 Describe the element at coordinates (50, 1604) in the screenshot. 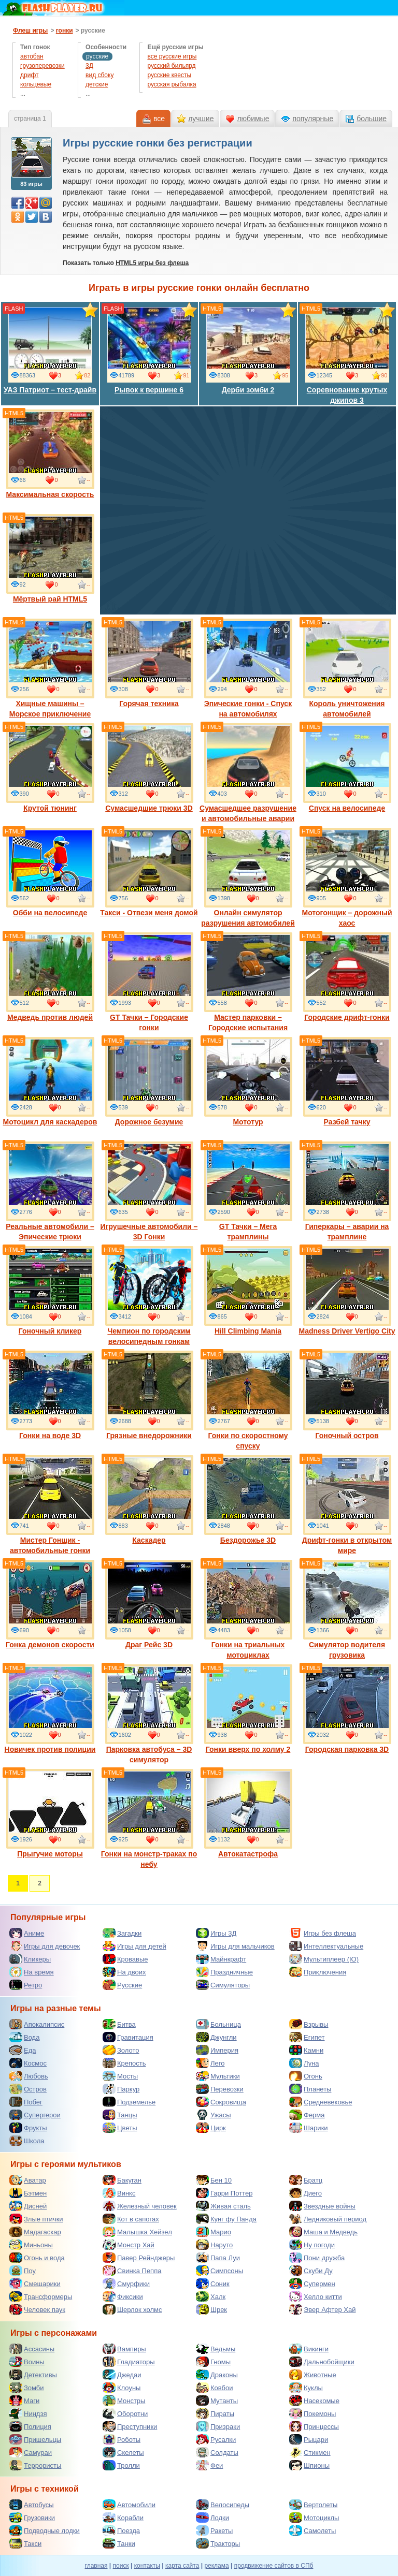

I see `Гонка демонов скорости` at that location.